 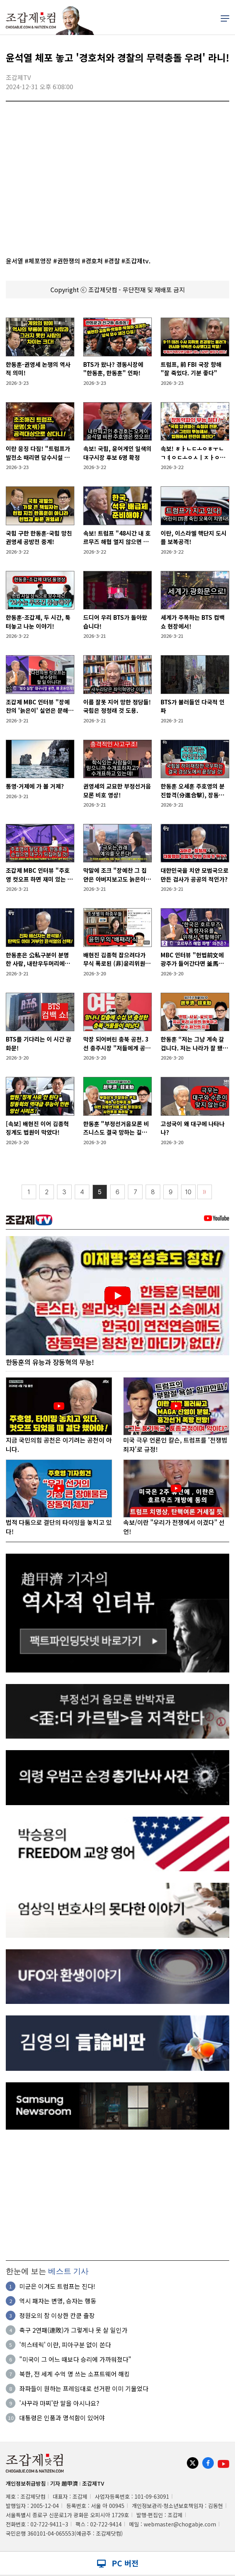 What do you see at coordinates (39, 537) in the screenshot?
I see `국힘 구한 한동훈-국힘 망친 권영세 공방전 중계!` at bounding box center [39, 537].